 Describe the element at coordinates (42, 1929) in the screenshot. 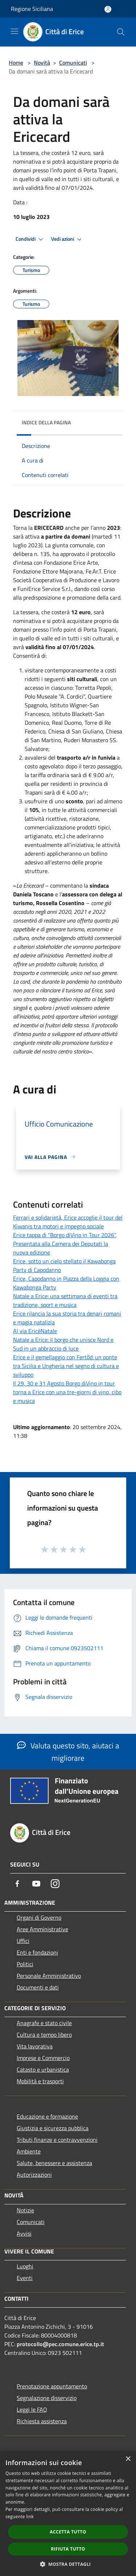

I see `Aree Amministrative` at that location.